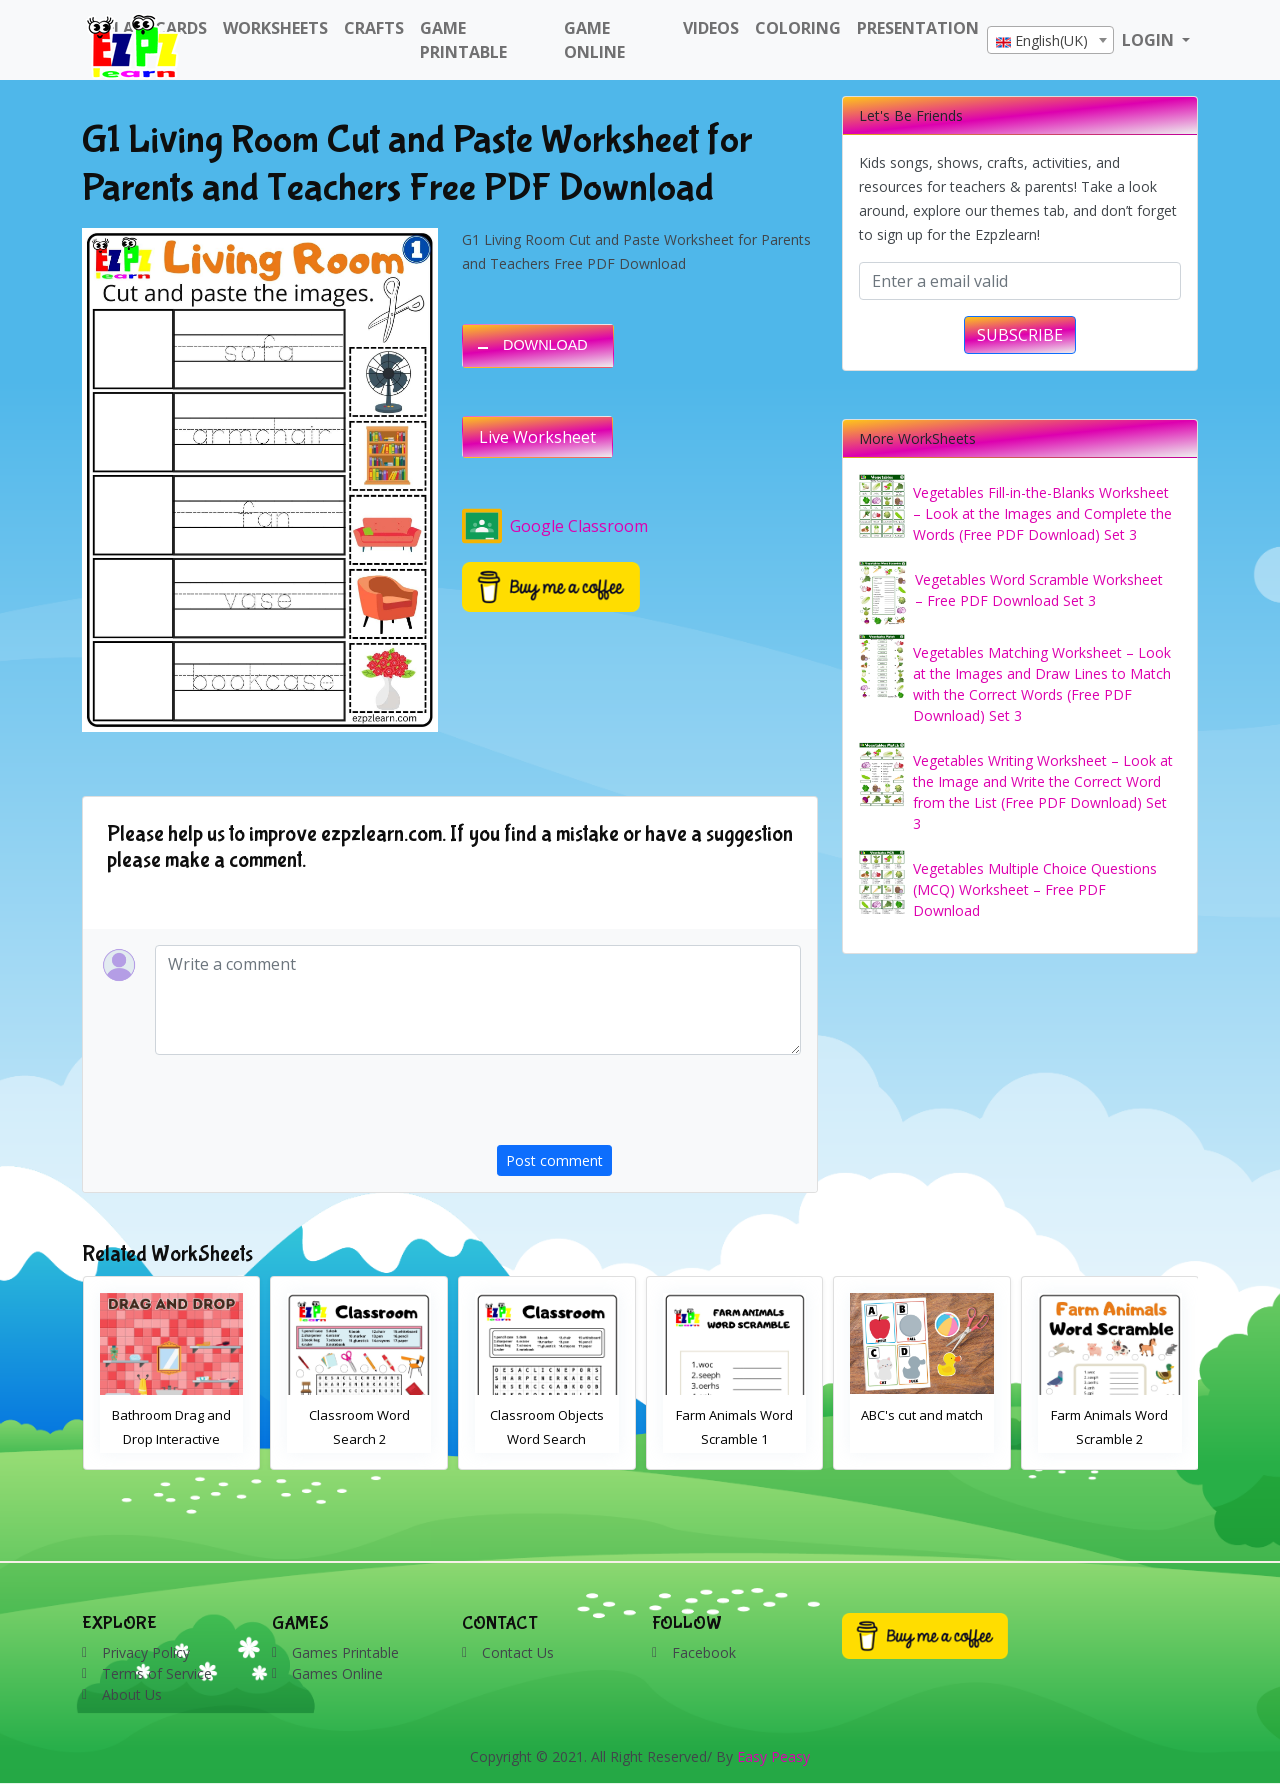 This screenshot has width=1280, height=1784. I want to click on Game Printable, so click(463, 40).